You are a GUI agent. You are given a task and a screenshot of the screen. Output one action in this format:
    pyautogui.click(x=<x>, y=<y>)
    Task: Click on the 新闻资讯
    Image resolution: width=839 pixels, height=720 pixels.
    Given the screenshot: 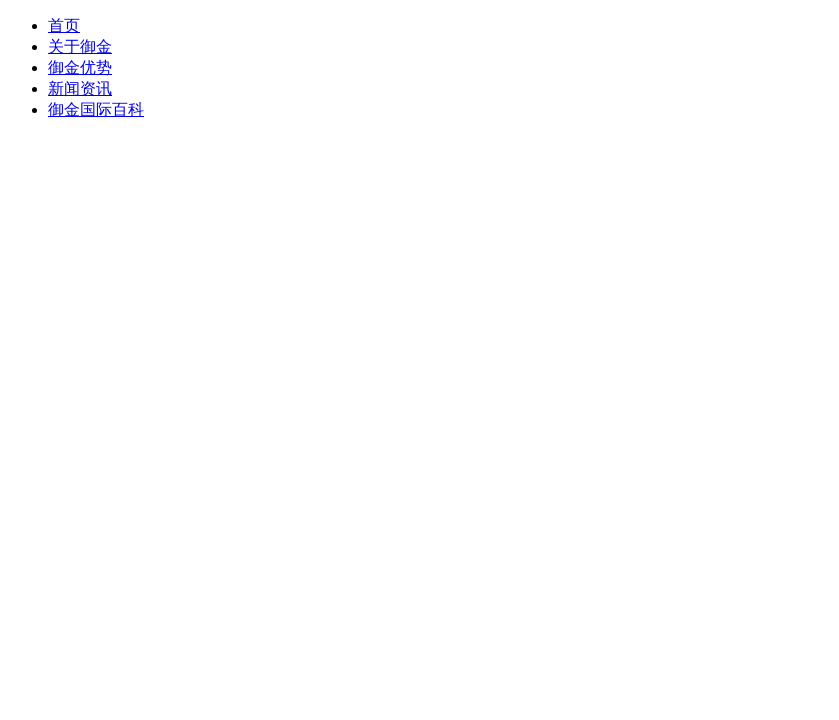 What is the action you would take?
    pyautogui.click(x=80, y=88)
    